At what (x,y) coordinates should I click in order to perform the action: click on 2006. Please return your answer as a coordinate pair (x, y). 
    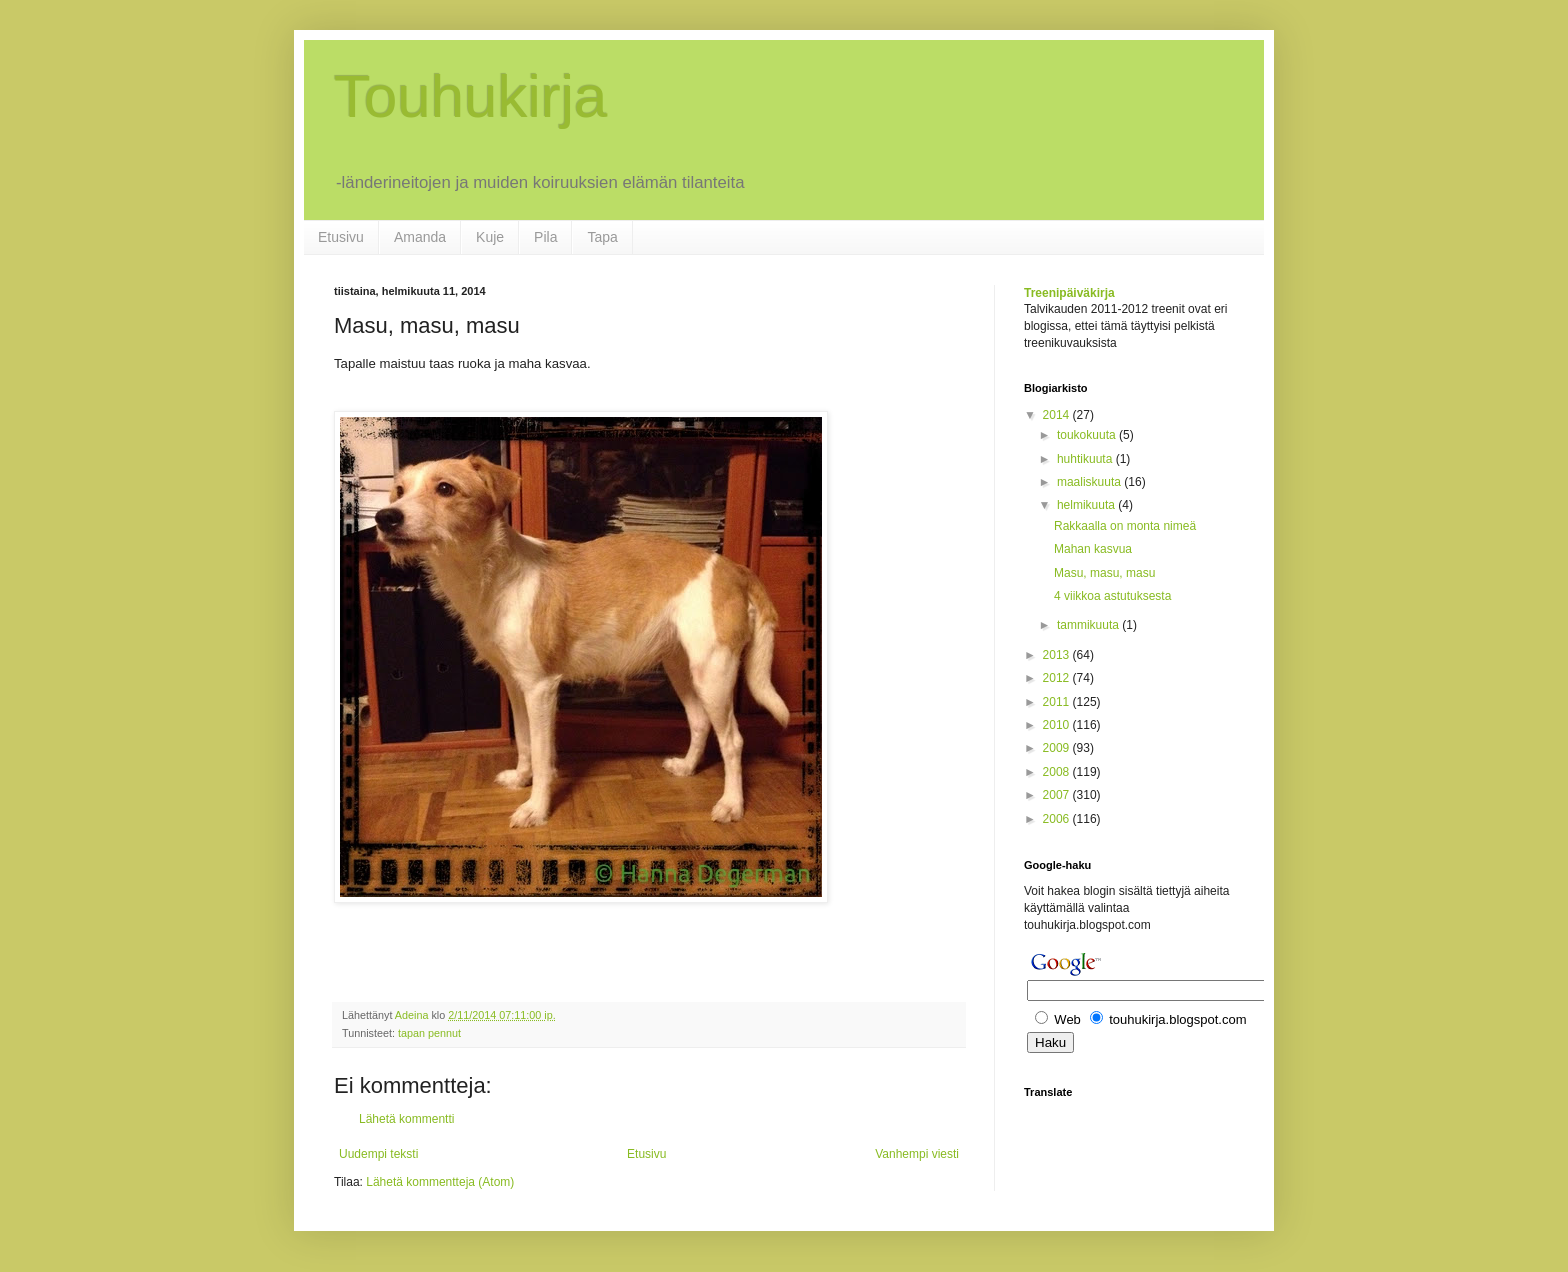
    Looking at the image, I should click on (1058, 819).